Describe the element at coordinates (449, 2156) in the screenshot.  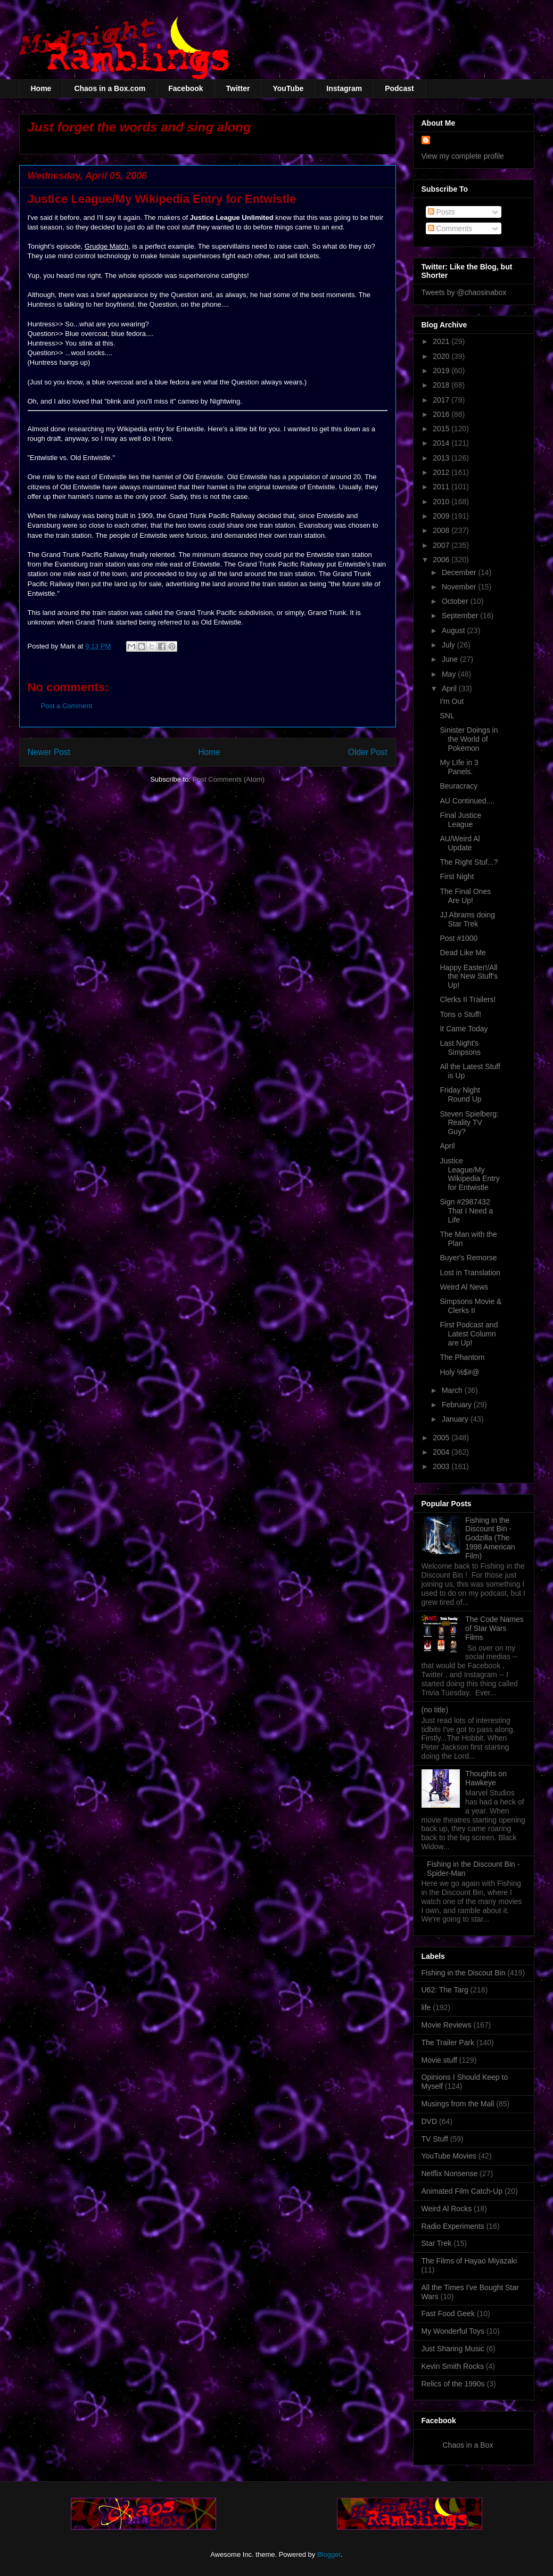
I see `YouTube Movies` at that location.